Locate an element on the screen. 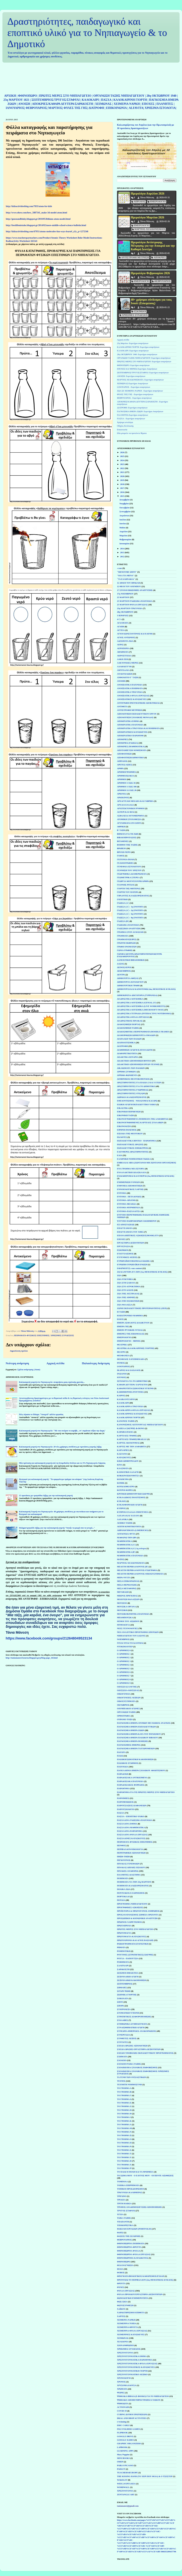  ΠΑΣΧΑΛΙΝΑ ΜΑΘΗΜΑΤΙΚΑ is located at coordinates (131, 1827).